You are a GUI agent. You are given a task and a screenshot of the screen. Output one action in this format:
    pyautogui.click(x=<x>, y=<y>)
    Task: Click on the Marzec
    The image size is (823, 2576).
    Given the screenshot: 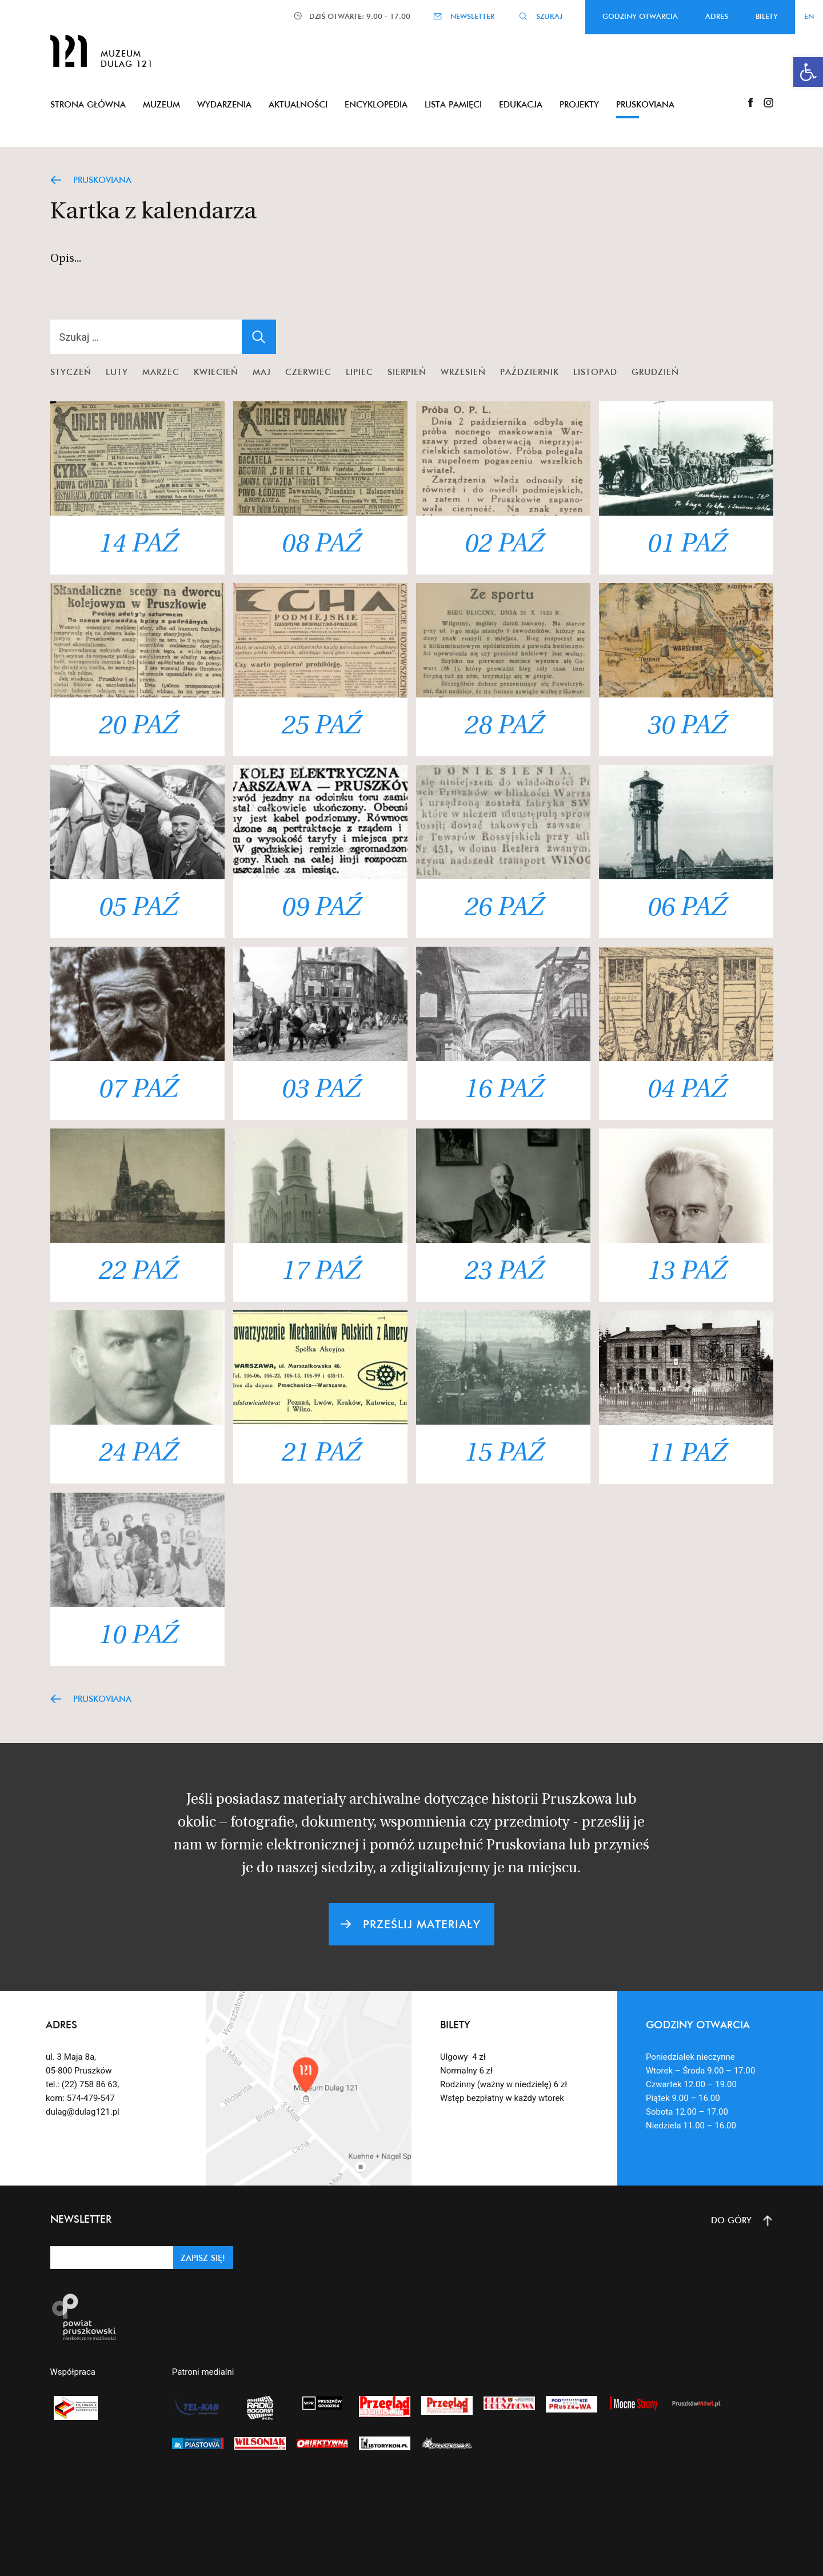 What is the action you would take?
    pyautogui.click(x=160, y=371)
    